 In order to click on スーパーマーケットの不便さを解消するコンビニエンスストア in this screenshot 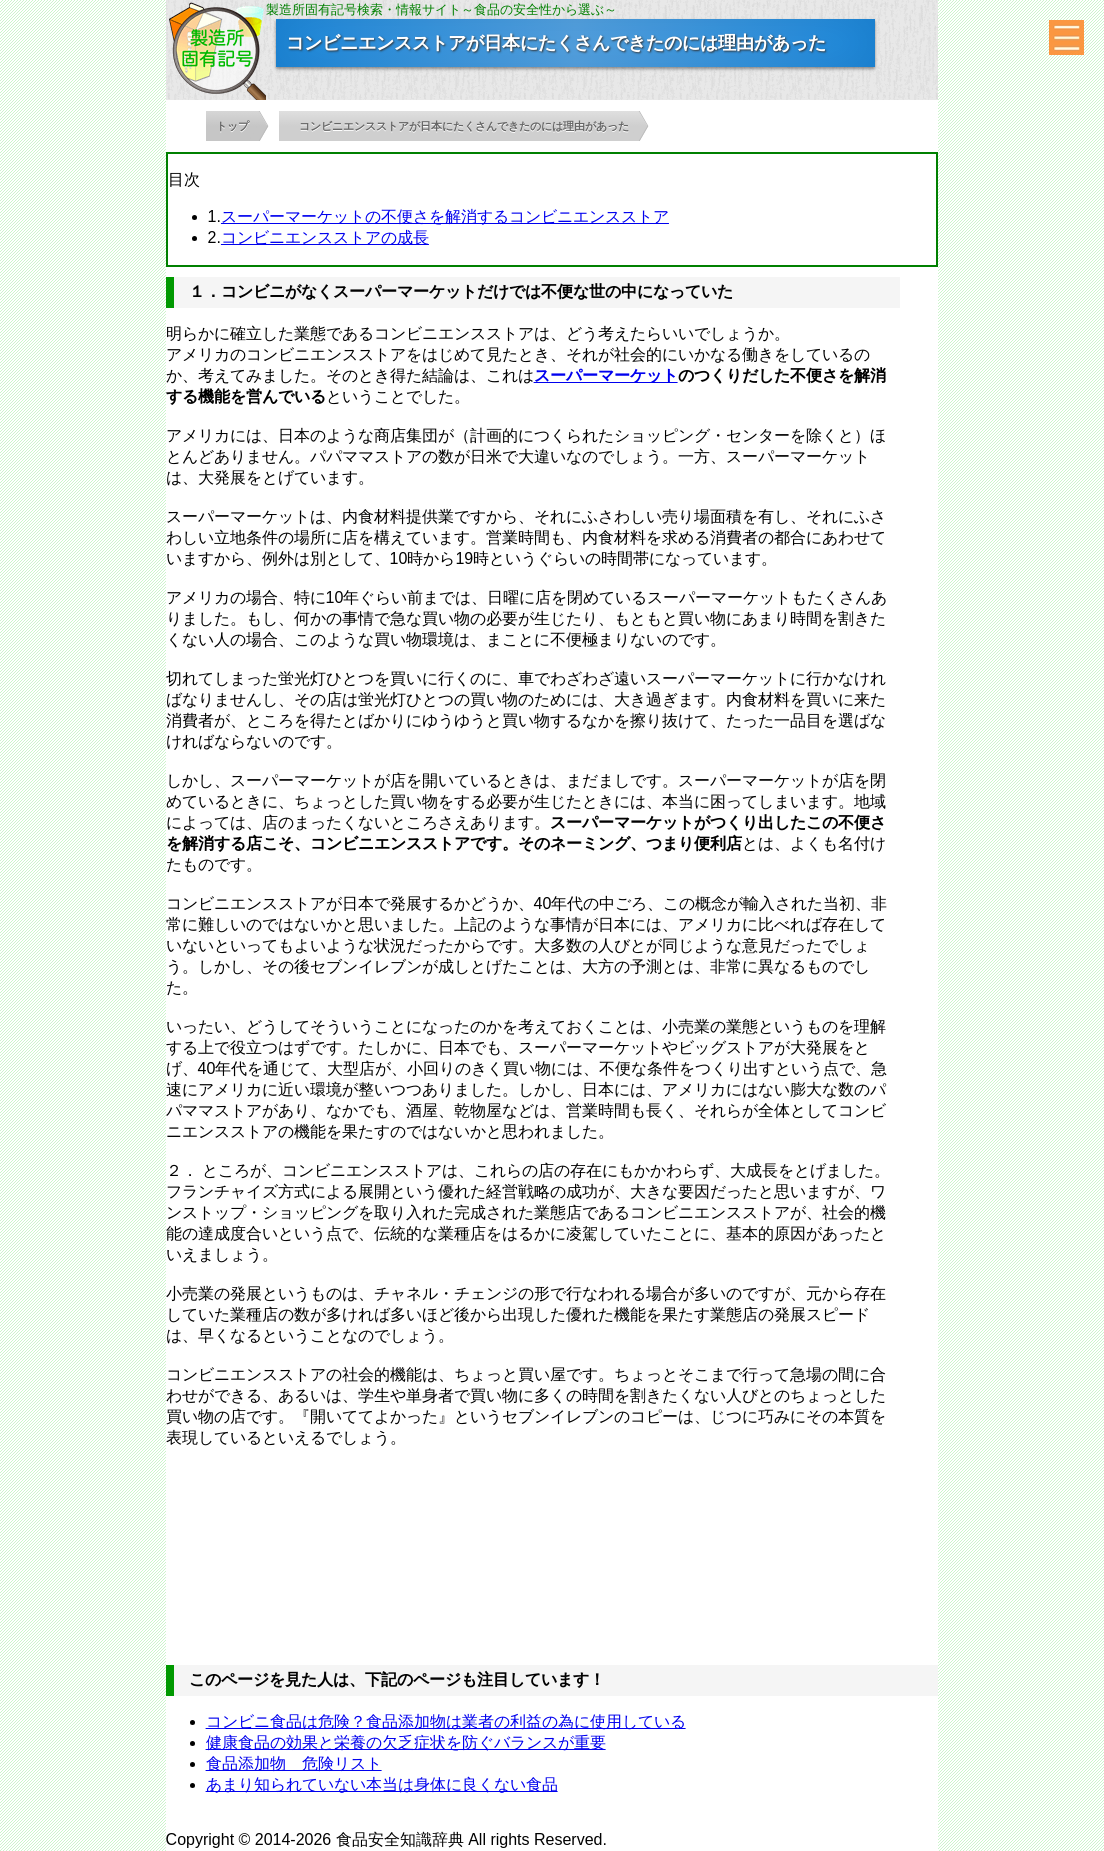, I will do `click(445, 216)`.